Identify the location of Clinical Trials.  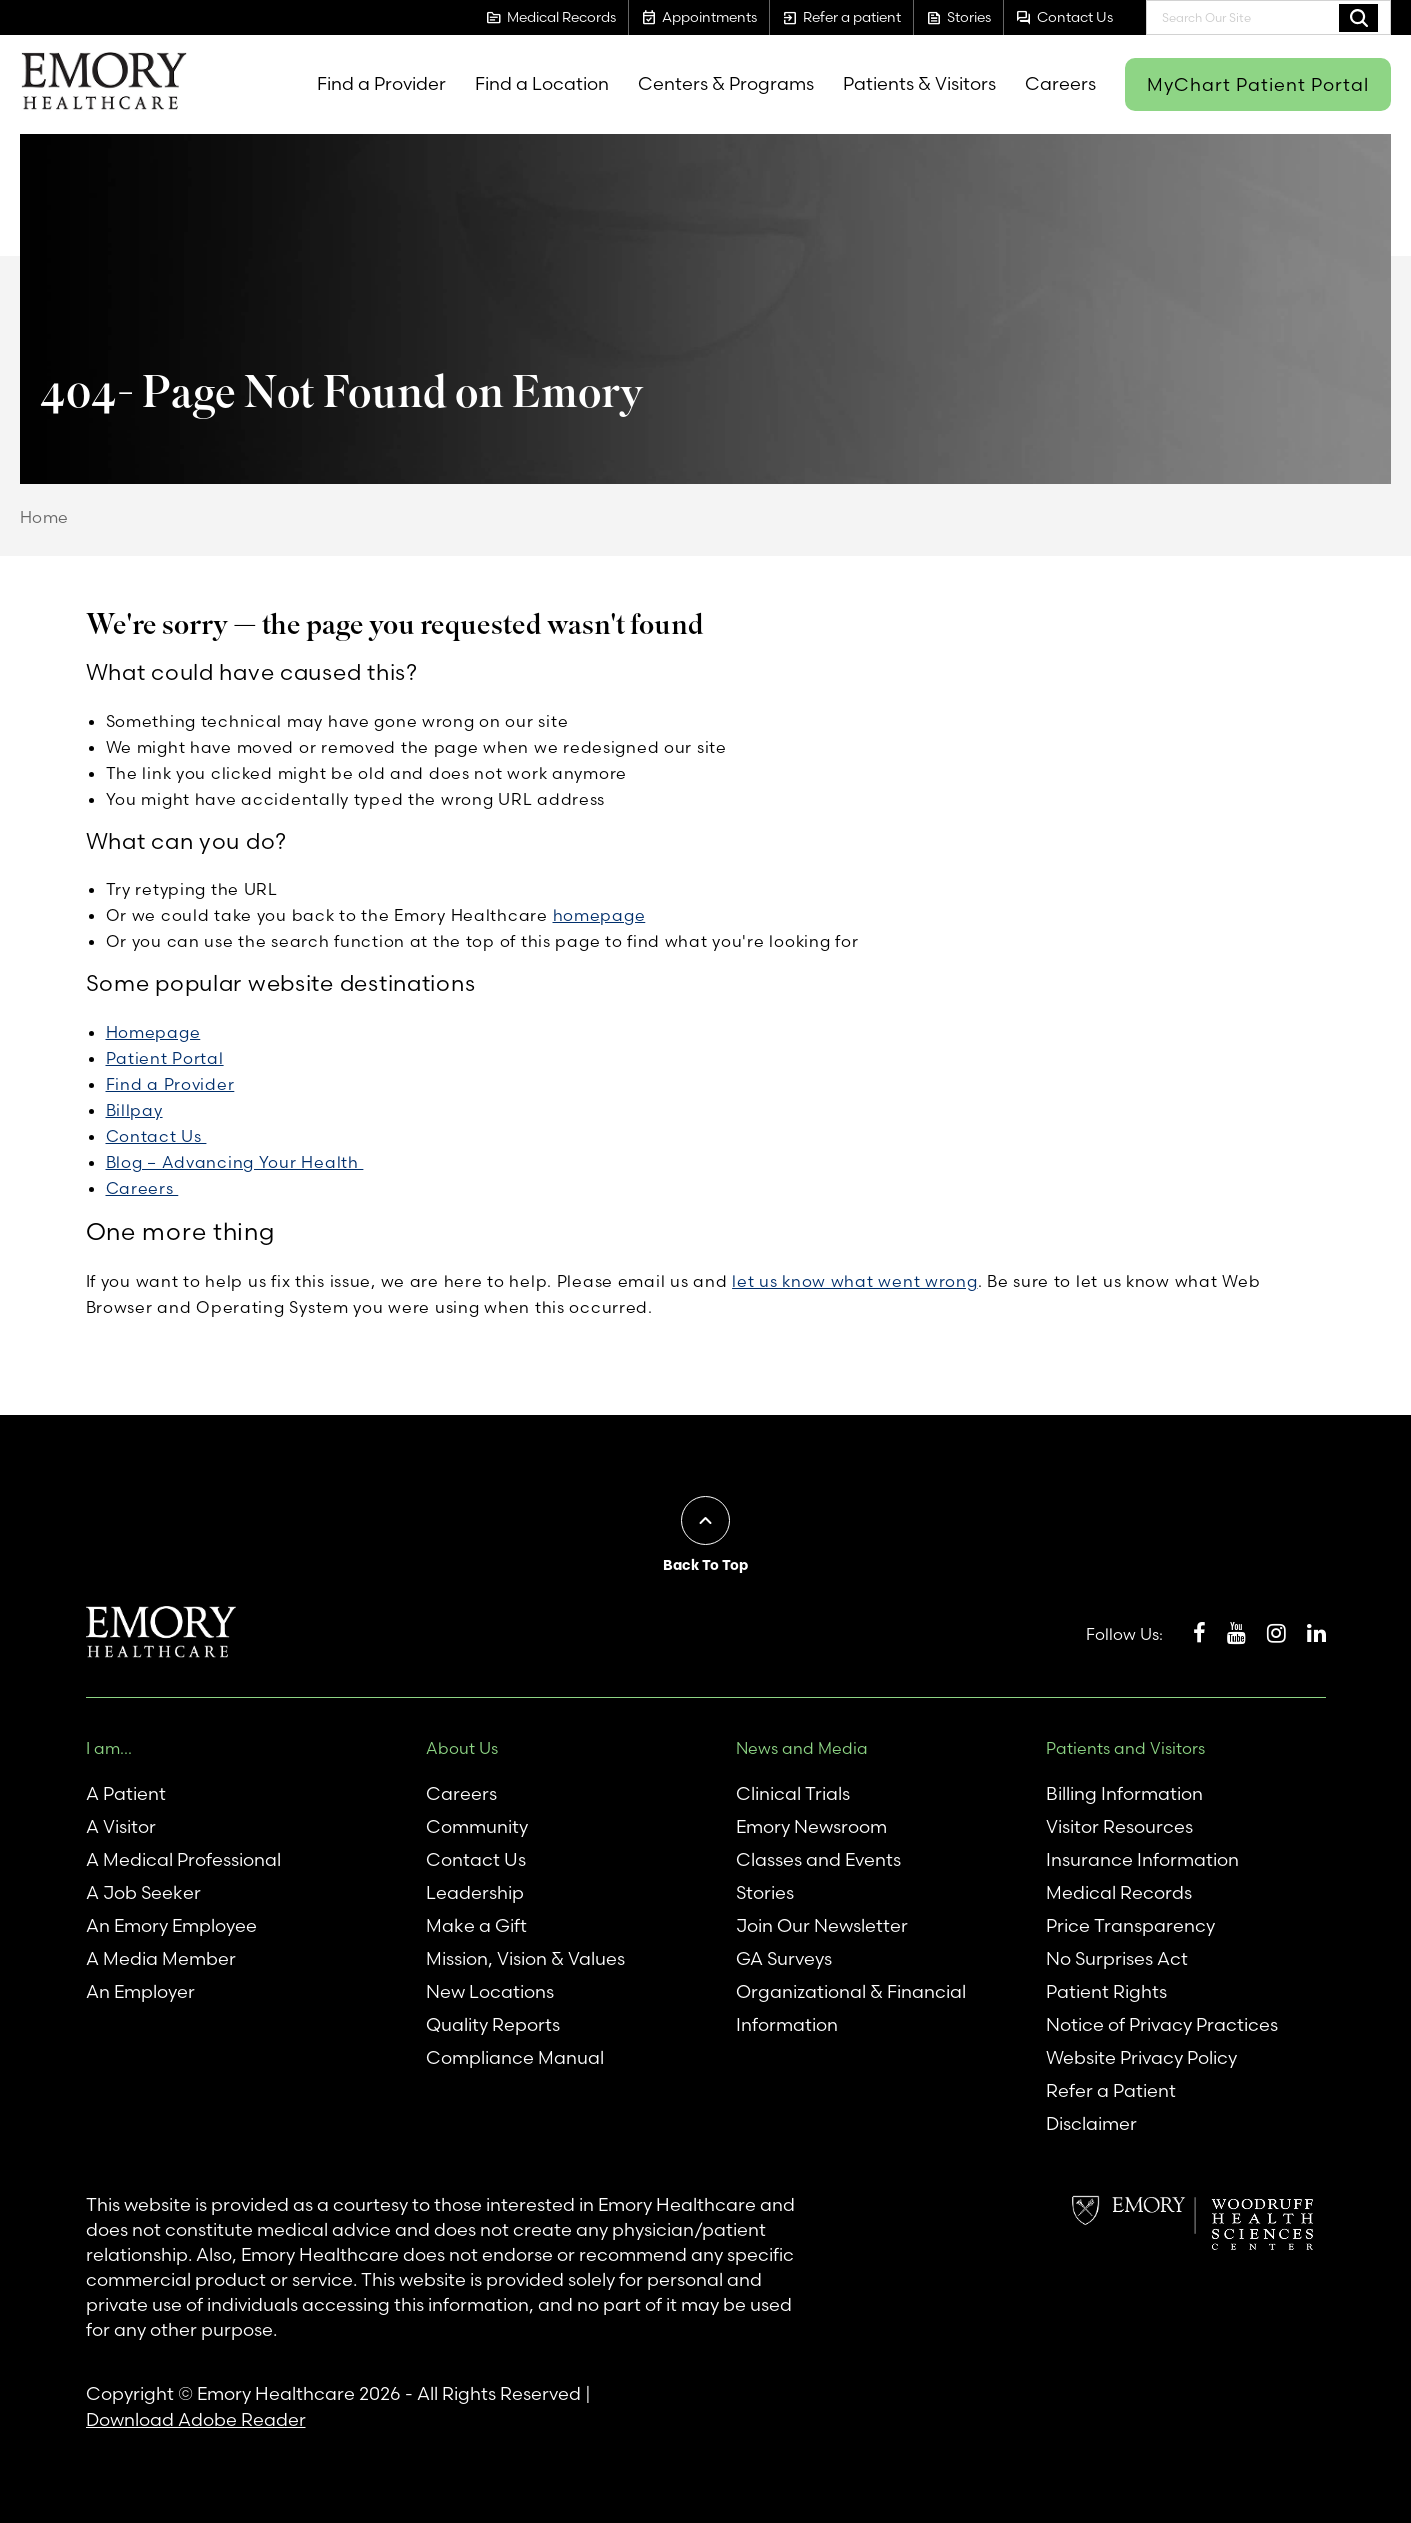
(793, 1793).